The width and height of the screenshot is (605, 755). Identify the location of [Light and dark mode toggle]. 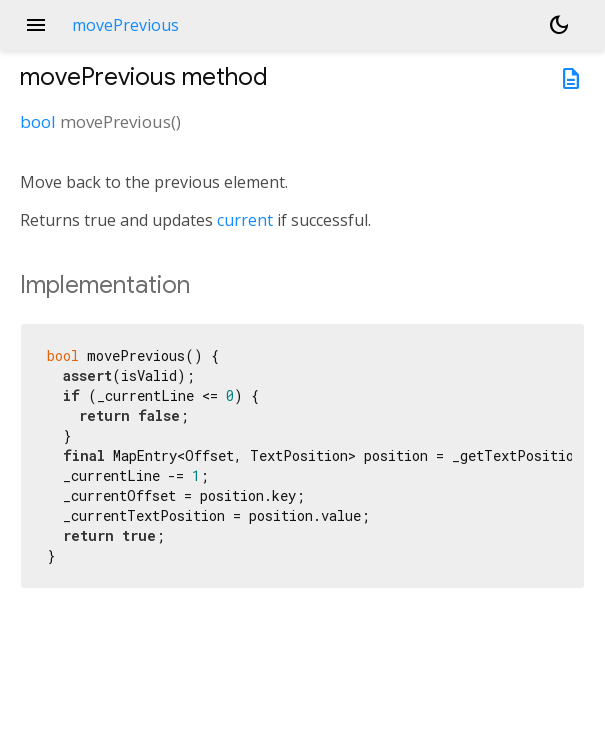
(559, 25).